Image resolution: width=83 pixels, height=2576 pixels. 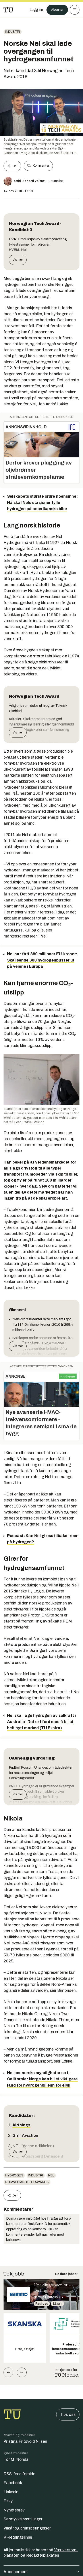 What do you see at coordinates (16, 2459) in the screenshot?
I see `Tor M. Nondal` at bounding box center [16, 2459].